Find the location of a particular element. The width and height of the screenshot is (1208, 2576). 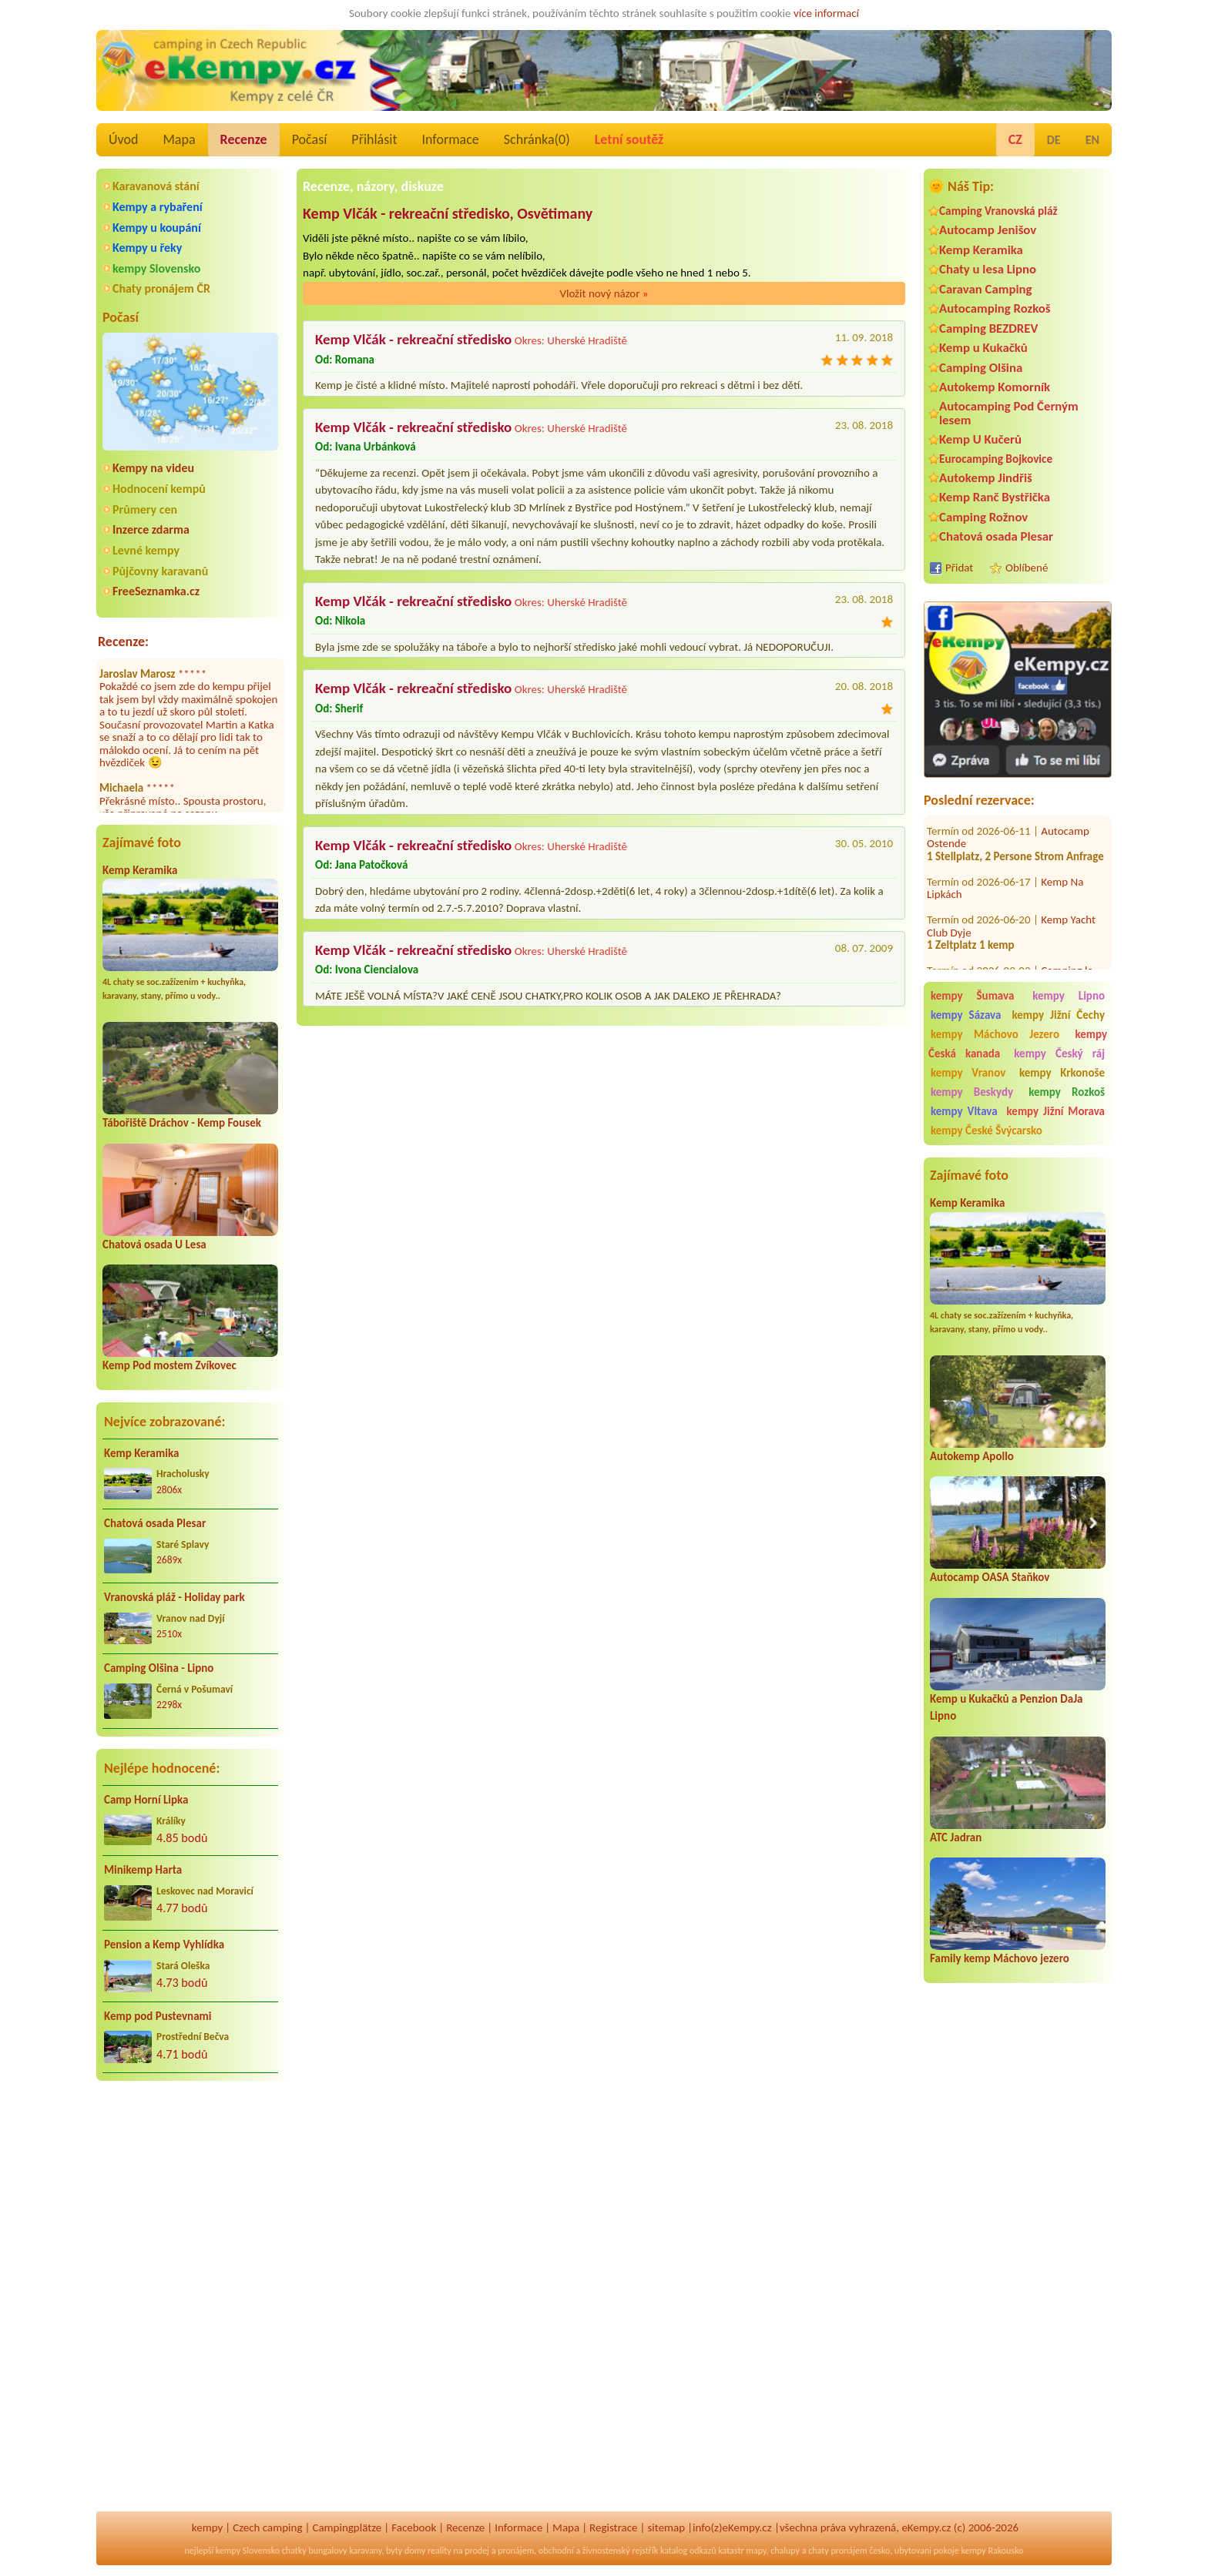

Vranovská pláž - Holiday park is located at coordinates (174, 1597).